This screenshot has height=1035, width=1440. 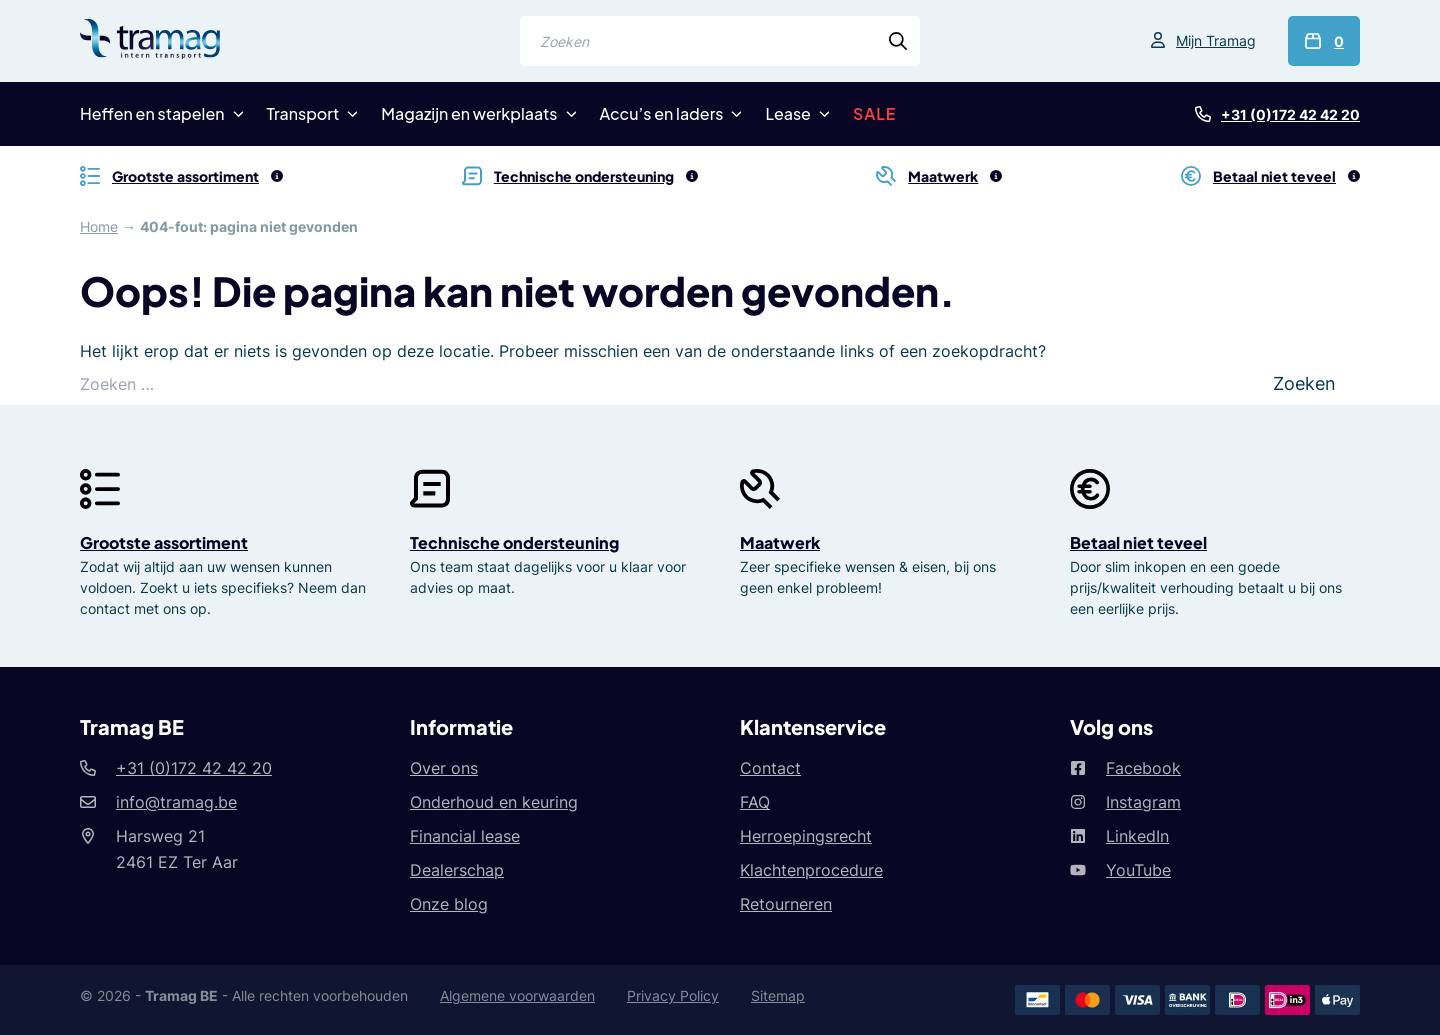 I want to click on Instagram, so click(x=1143, y=802).